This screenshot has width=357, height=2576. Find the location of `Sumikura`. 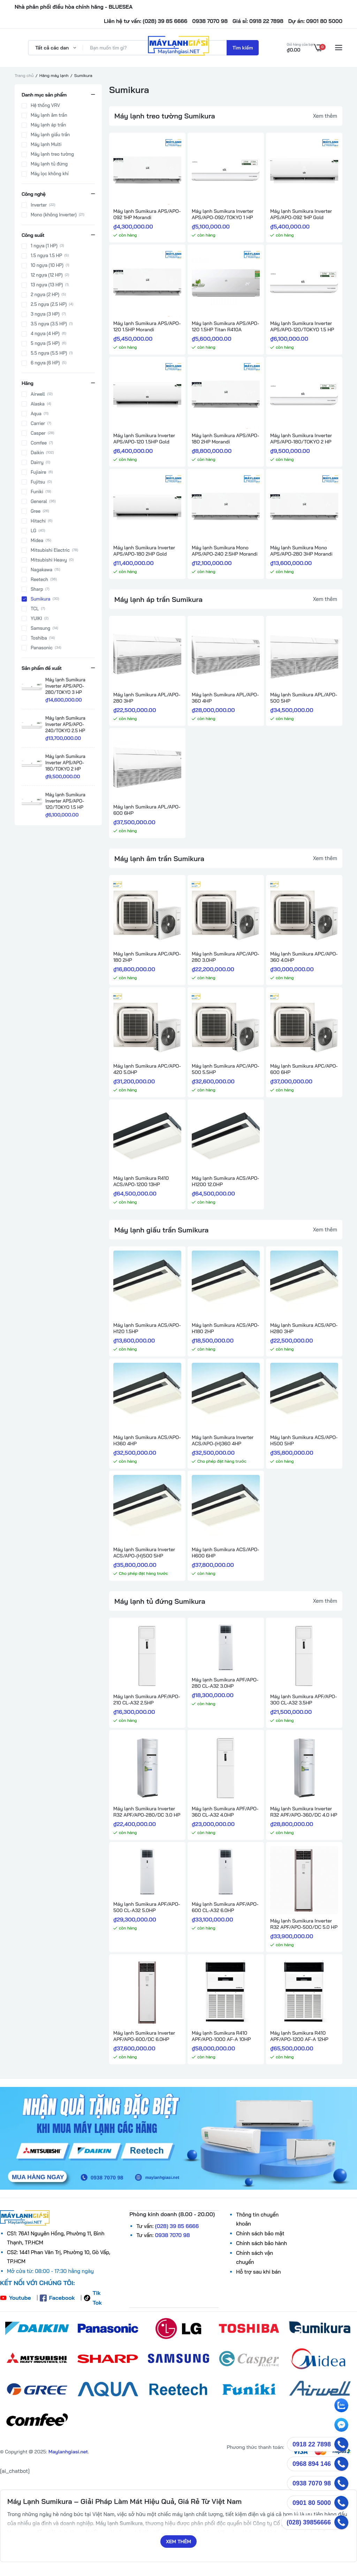

Sumikura is located at coordinates (40, 599).